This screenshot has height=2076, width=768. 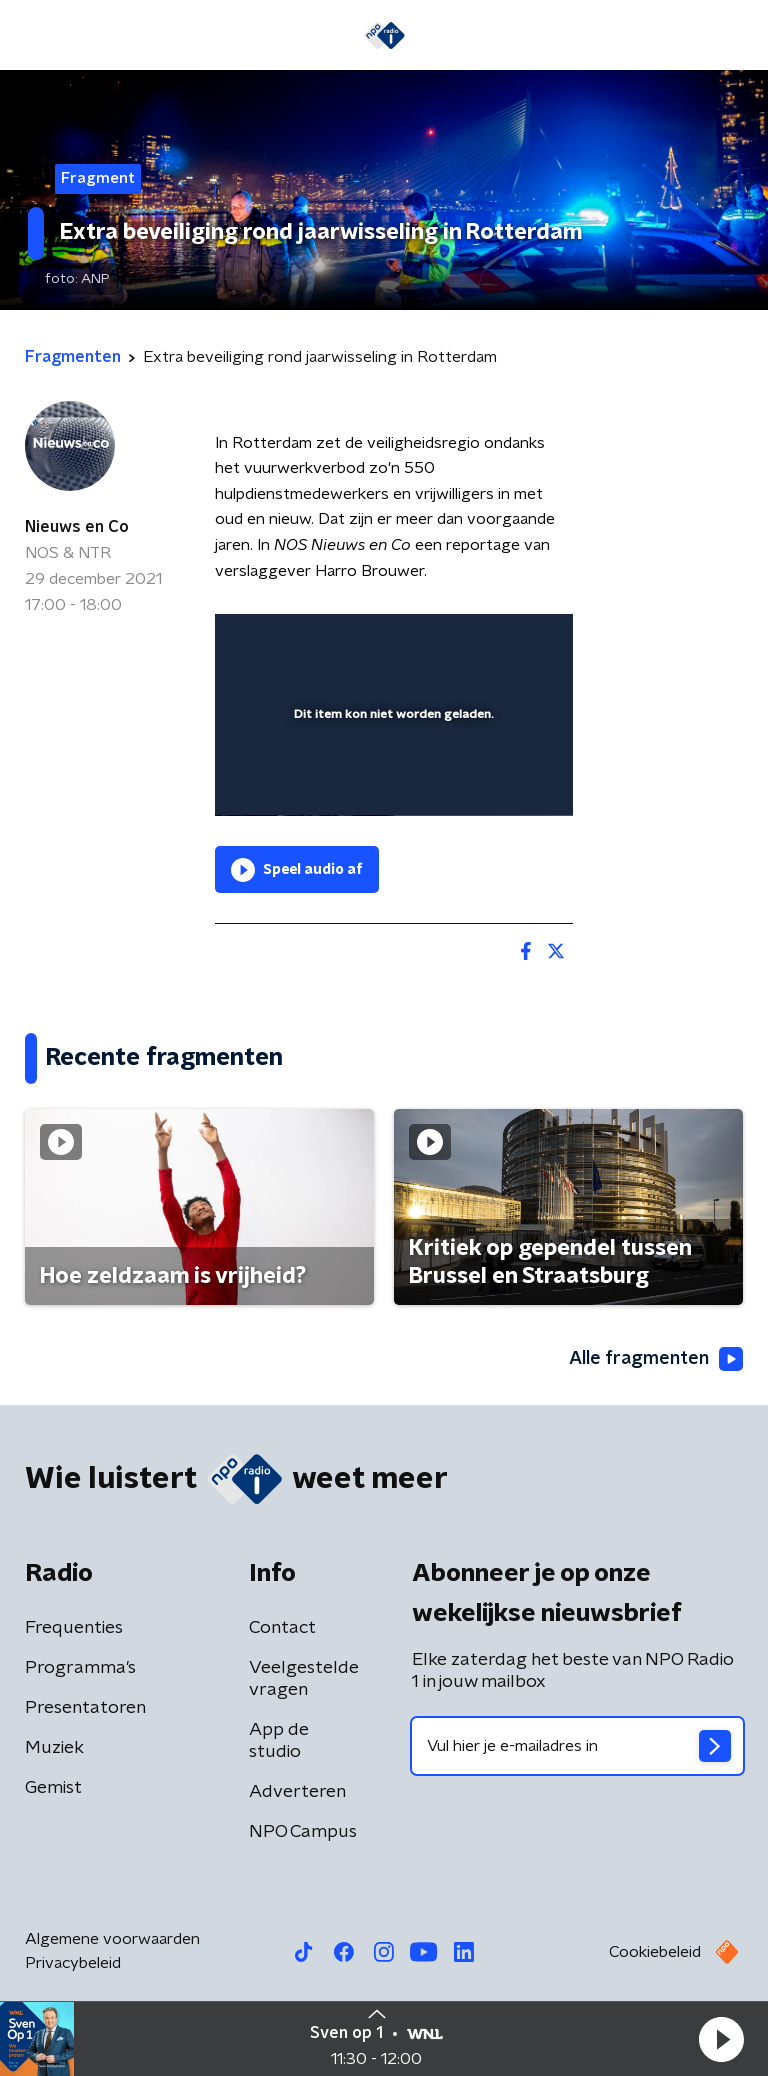 What do you see at coordinates (656, 1359) in the screenshot?
I see `Alle fragmenten` at bounding box center [656, 1359].